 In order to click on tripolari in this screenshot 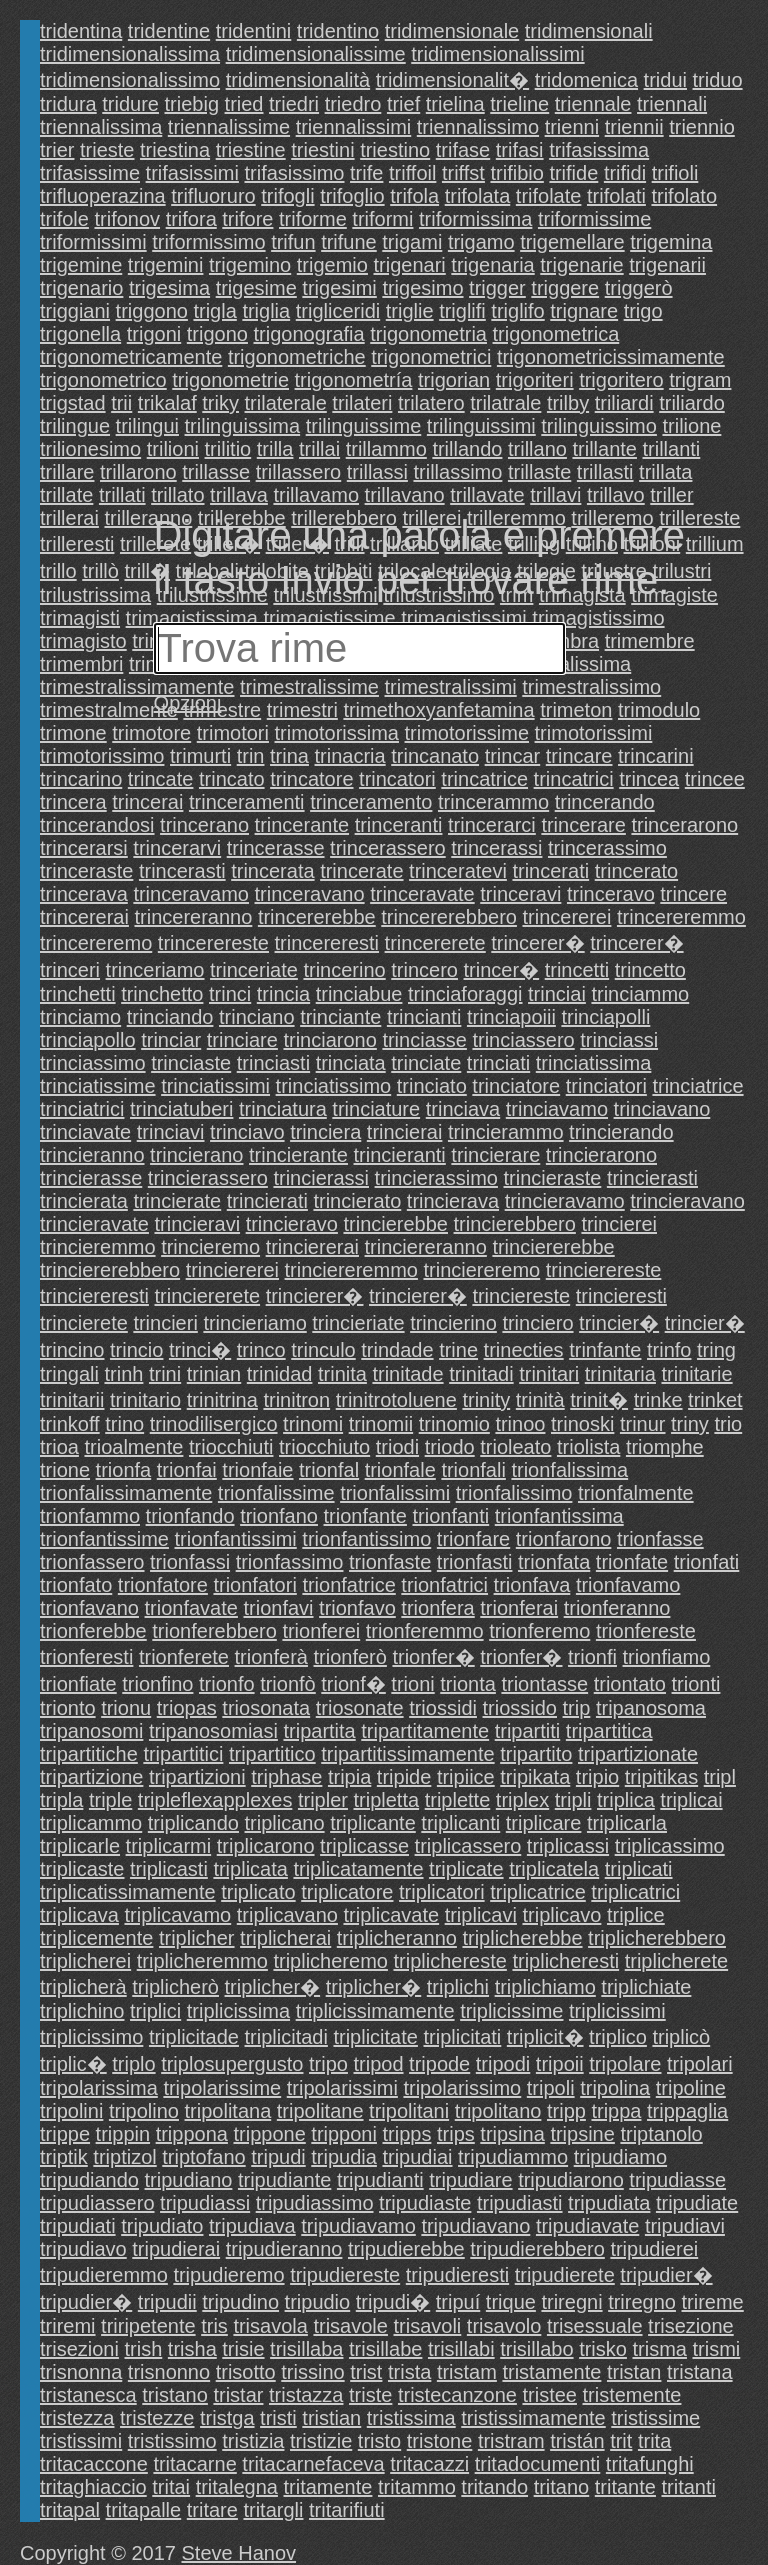, I will do `click(700, 2064)`.